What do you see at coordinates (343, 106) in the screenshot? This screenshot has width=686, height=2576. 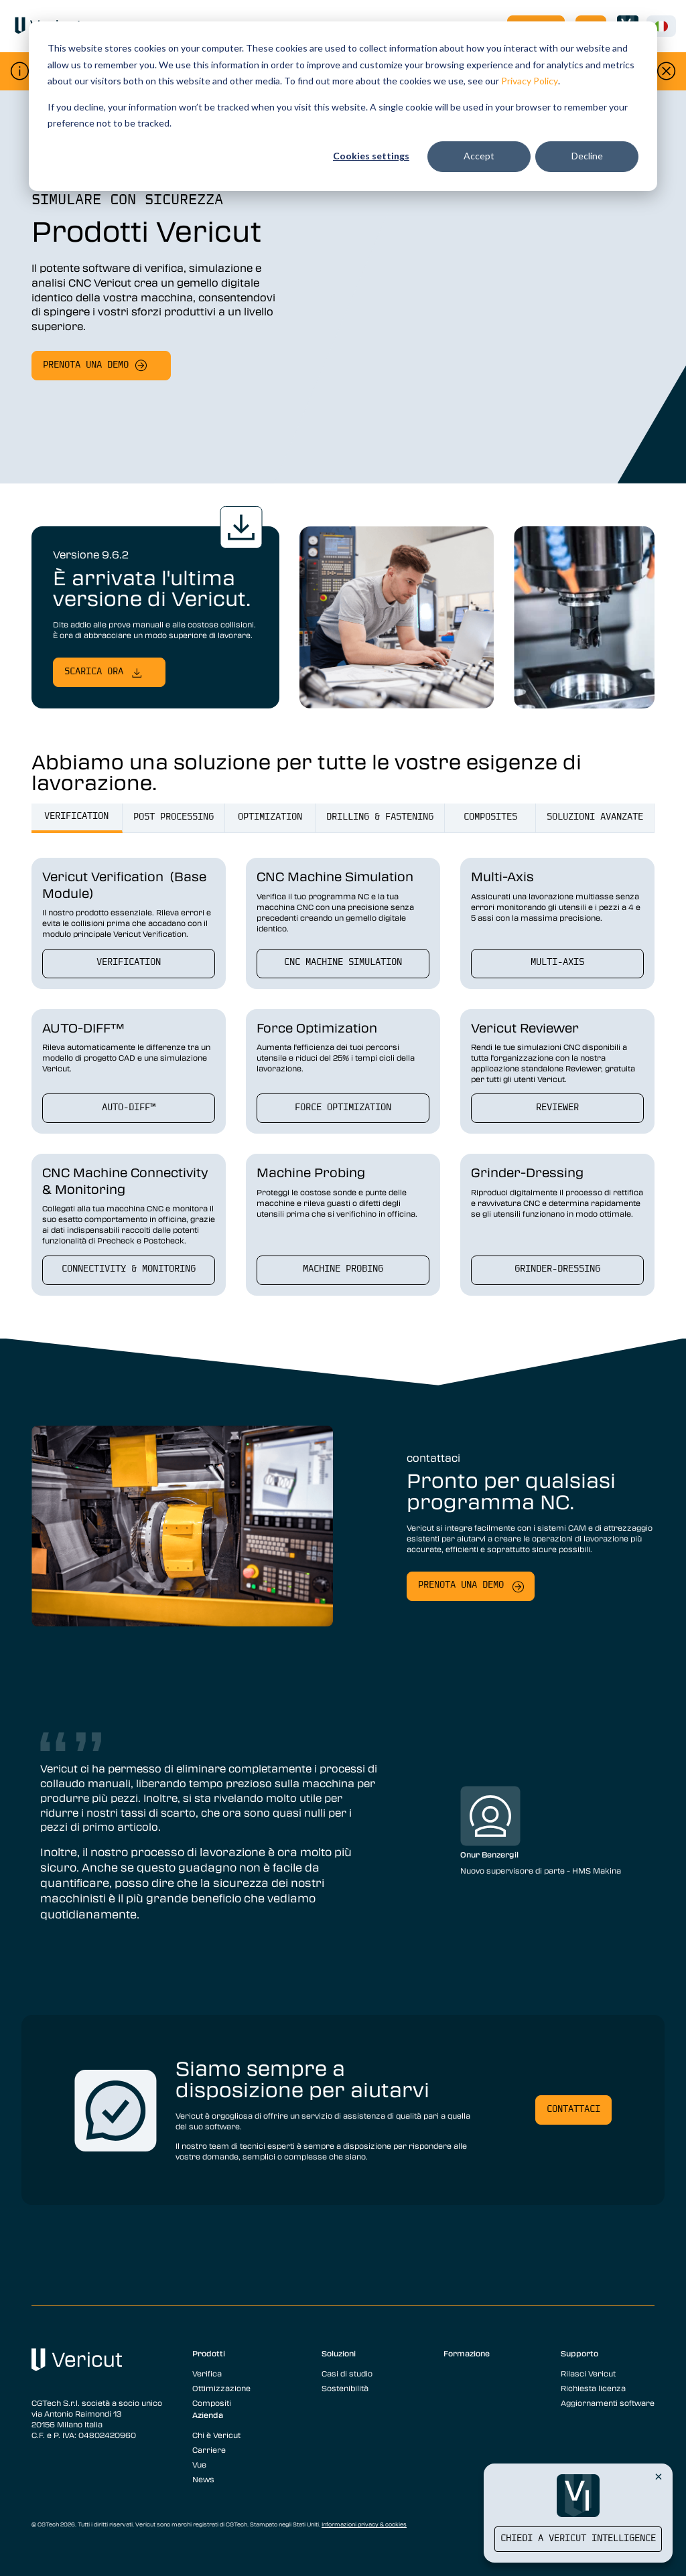 I see `[dialog]` at bounding box center [343, 106].